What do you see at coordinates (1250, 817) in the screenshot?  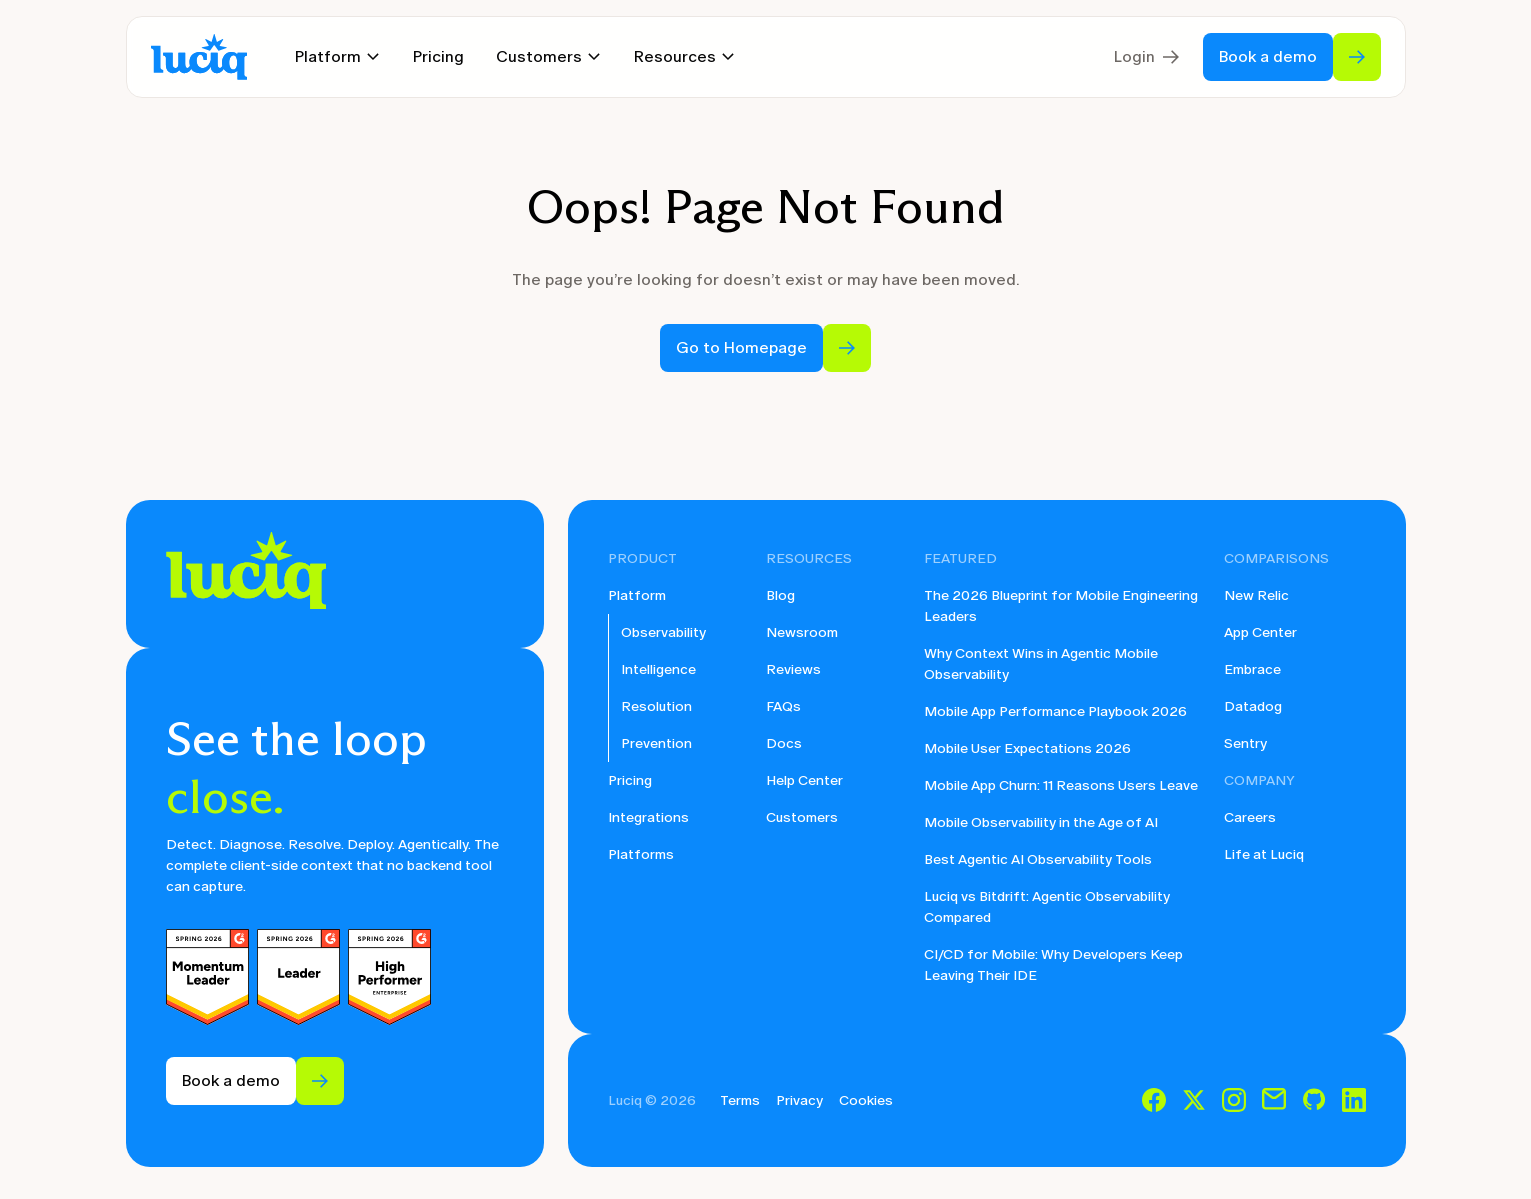 I see `Careers` at bounding box center [1250, 817].